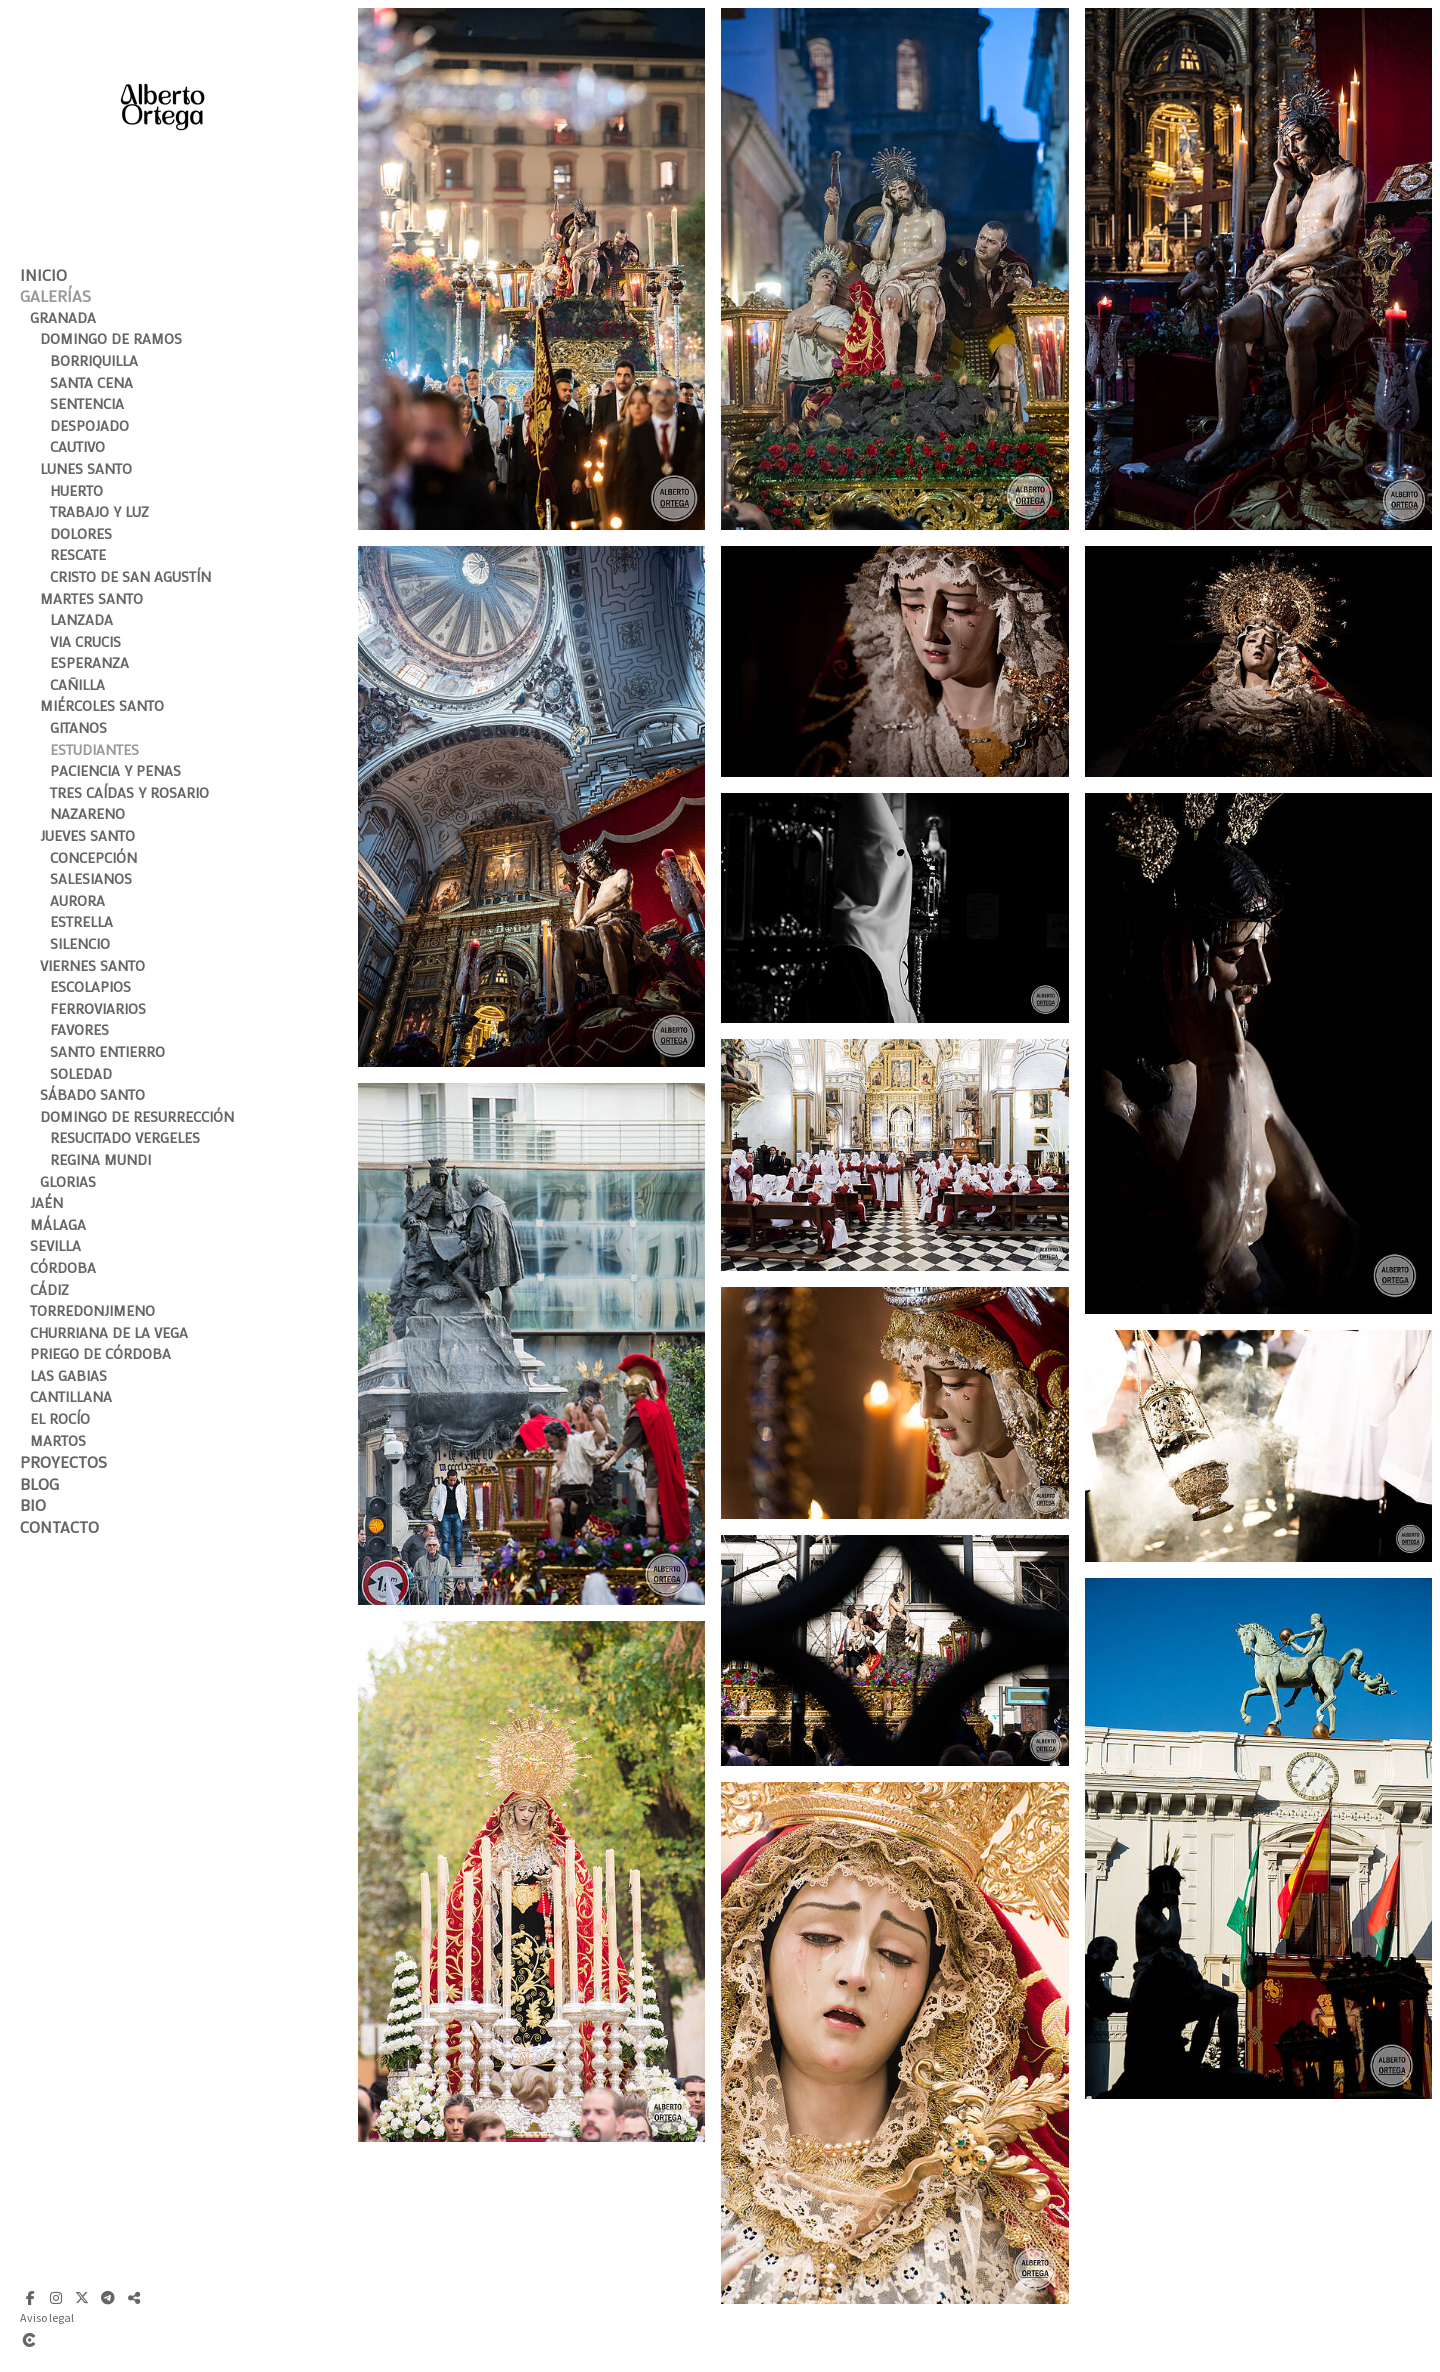 Image resolution: width=1440 pixels, height=2372 pixels. Describe the element at coordinates (81, 533) in the screenshot. I see `Dolores` at that location.